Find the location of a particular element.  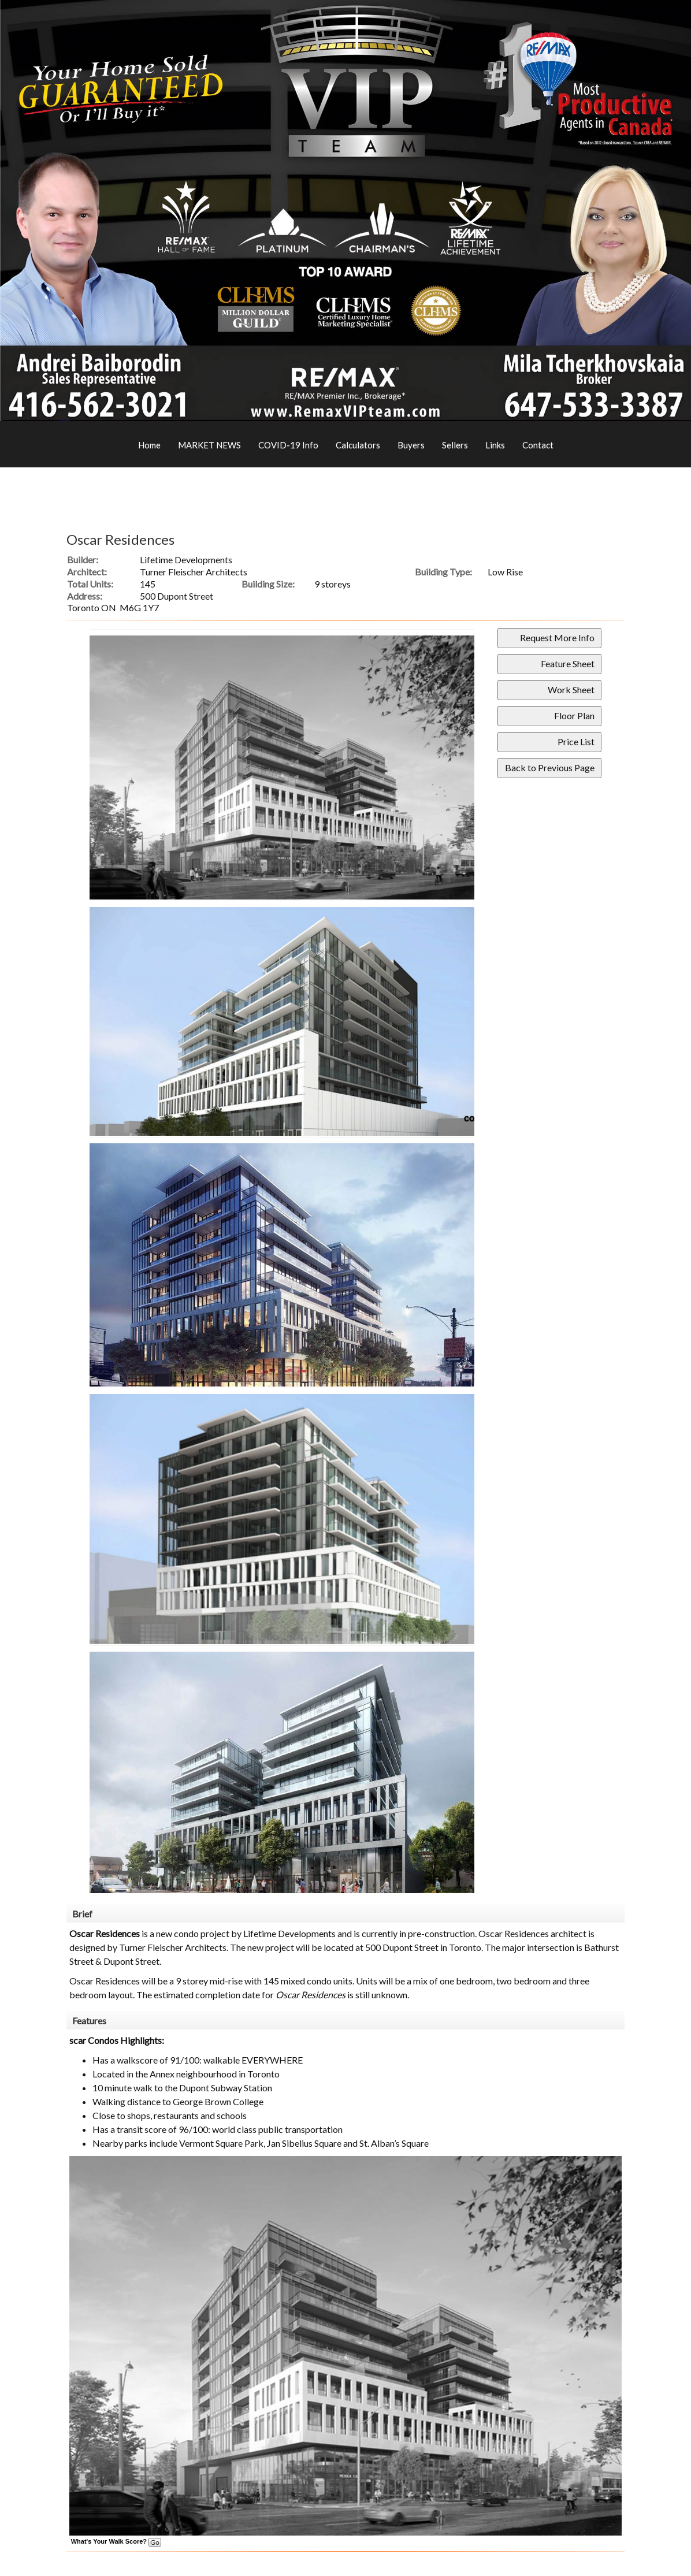

COVID-19 Info is located at coordinates (288, 445).